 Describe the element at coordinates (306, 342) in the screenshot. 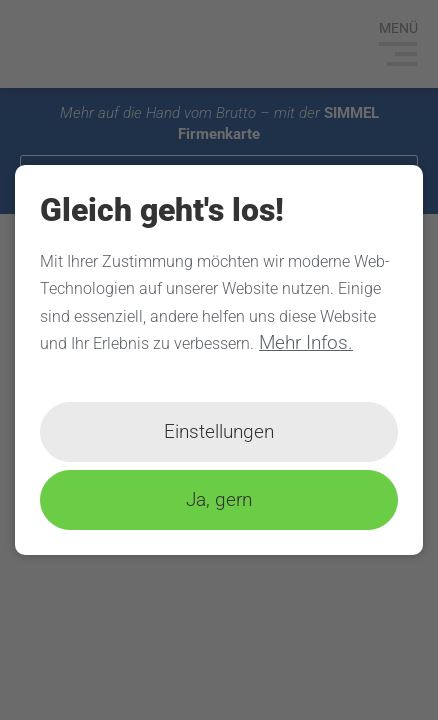

I see `Mehr Infos.` at that location.